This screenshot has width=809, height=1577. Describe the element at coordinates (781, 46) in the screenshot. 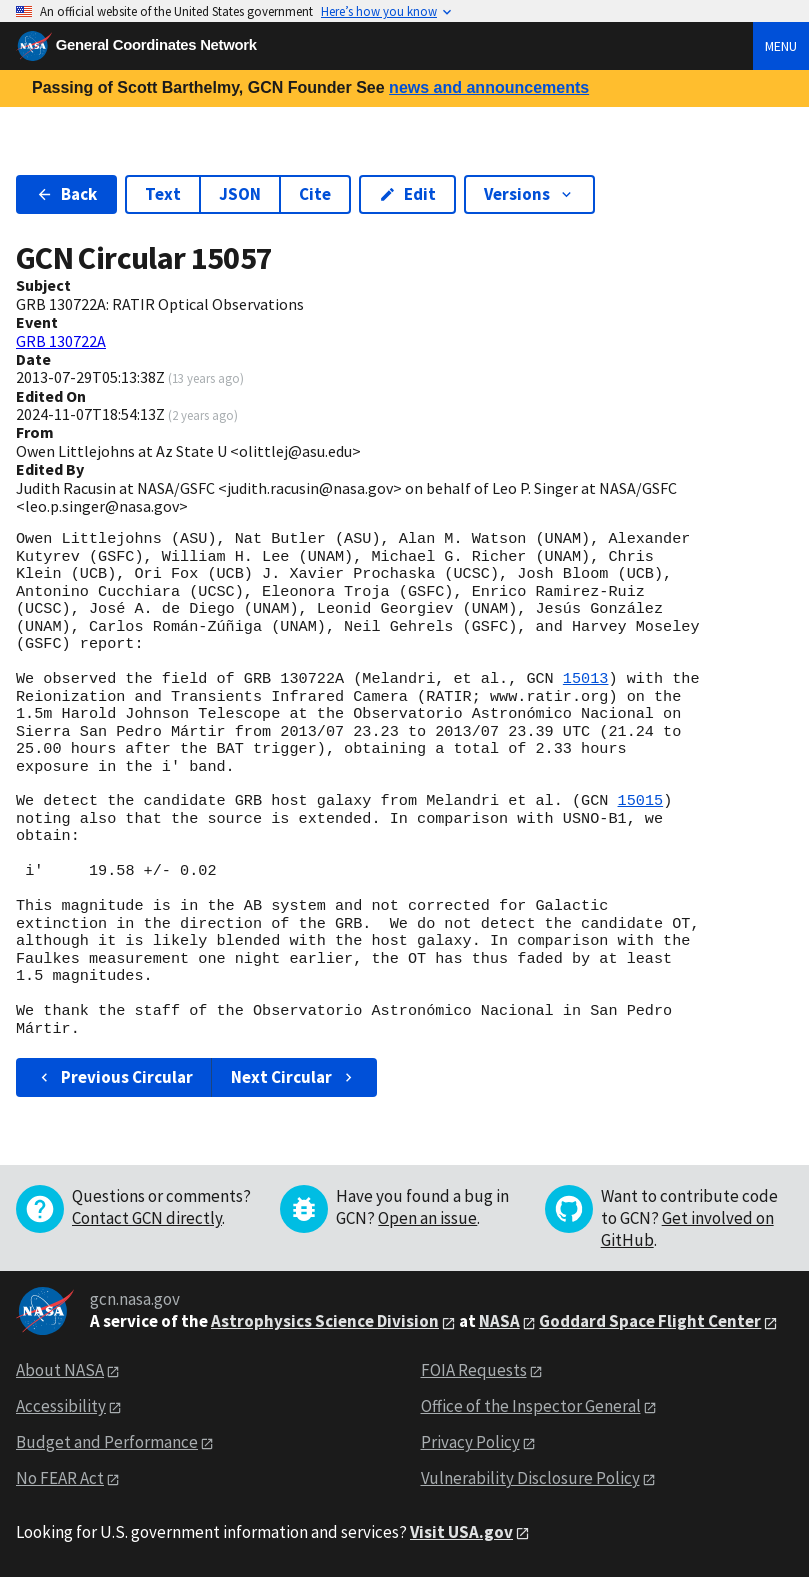

I see `Menu` at that location.